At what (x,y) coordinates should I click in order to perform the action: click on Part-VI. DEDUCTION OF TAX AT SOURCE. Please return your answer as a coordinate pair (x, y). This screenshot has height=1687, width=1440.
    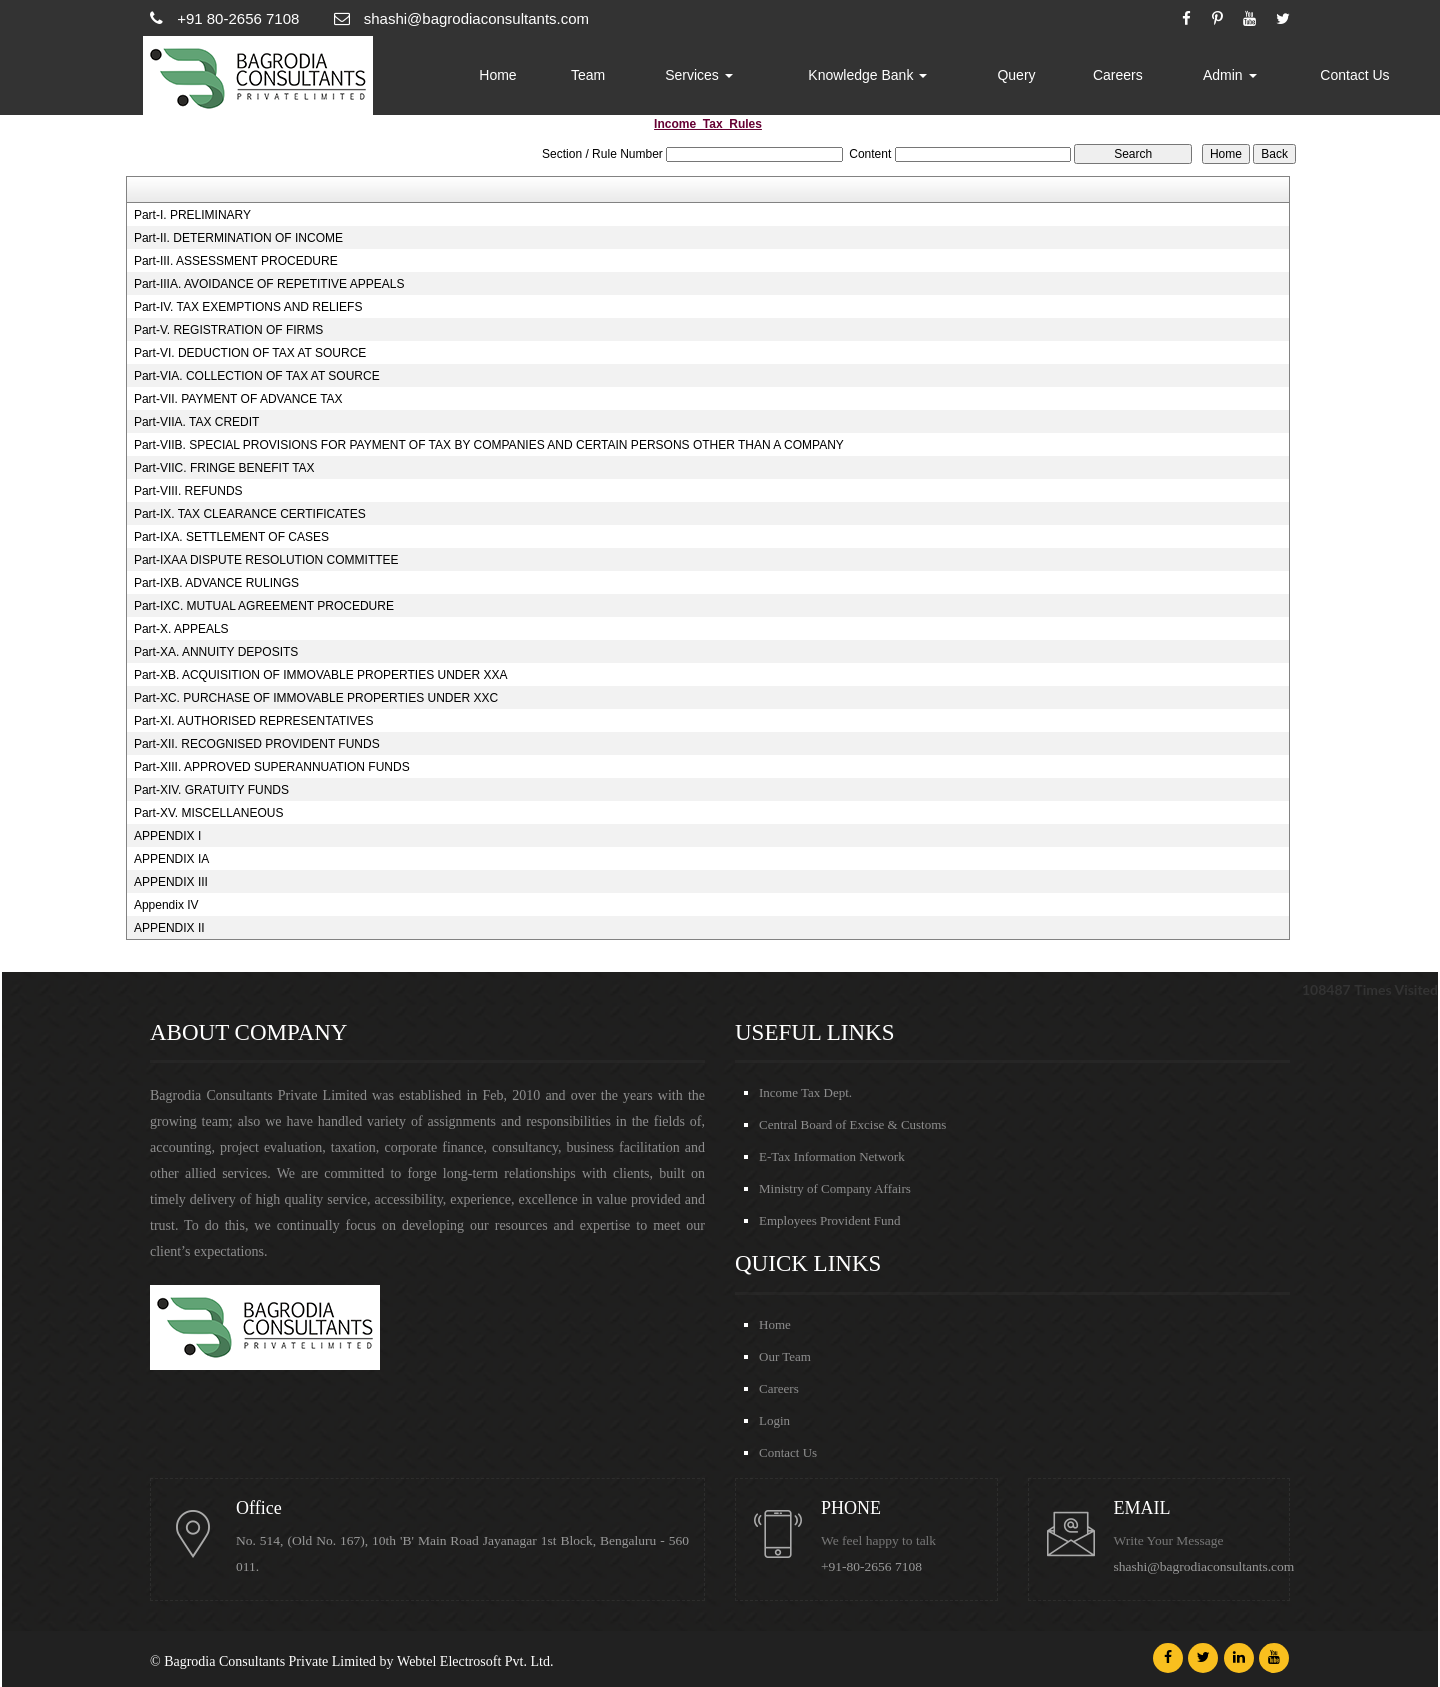
    Looking at the image, I should click on (250, 353).